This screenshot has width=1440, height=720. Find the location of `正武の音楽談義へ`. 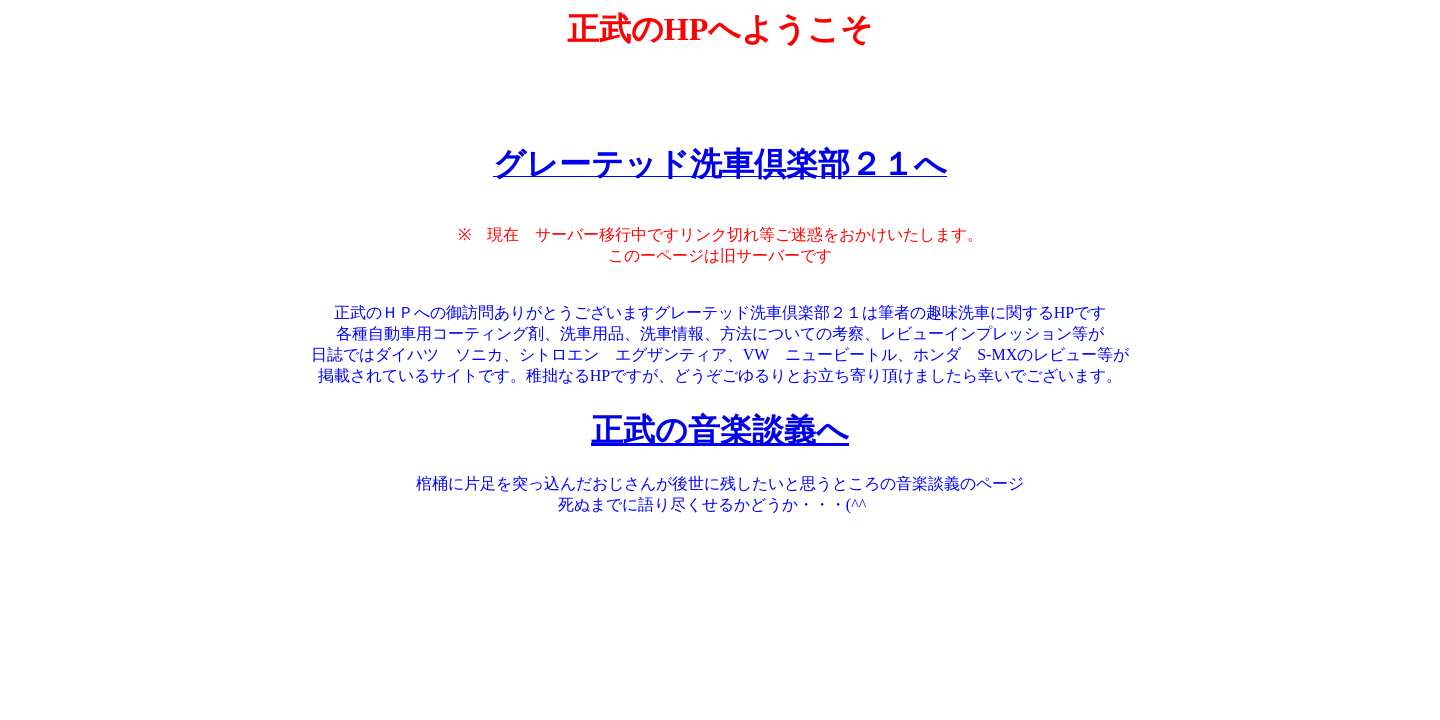

正武の音楽談義へ is located at coordinates (720, 430).